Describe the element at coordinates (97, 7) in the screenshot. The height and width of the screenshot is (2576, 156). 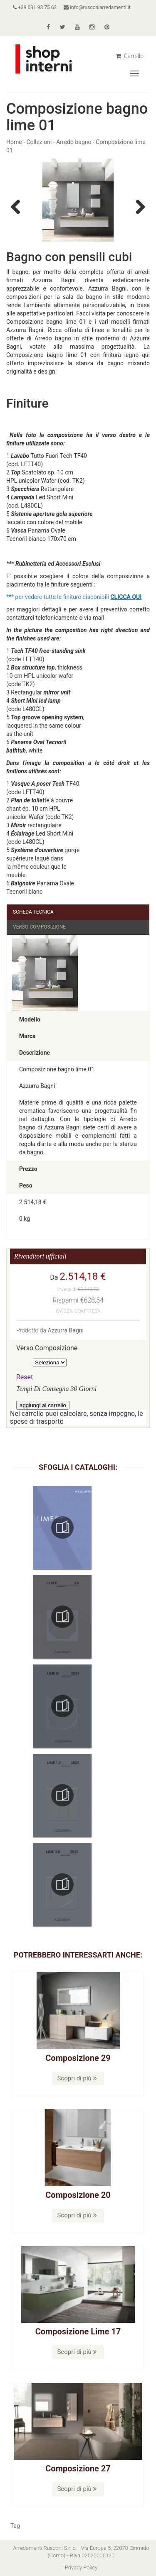
I see `info@rusconiarredamenti.it` at that location.